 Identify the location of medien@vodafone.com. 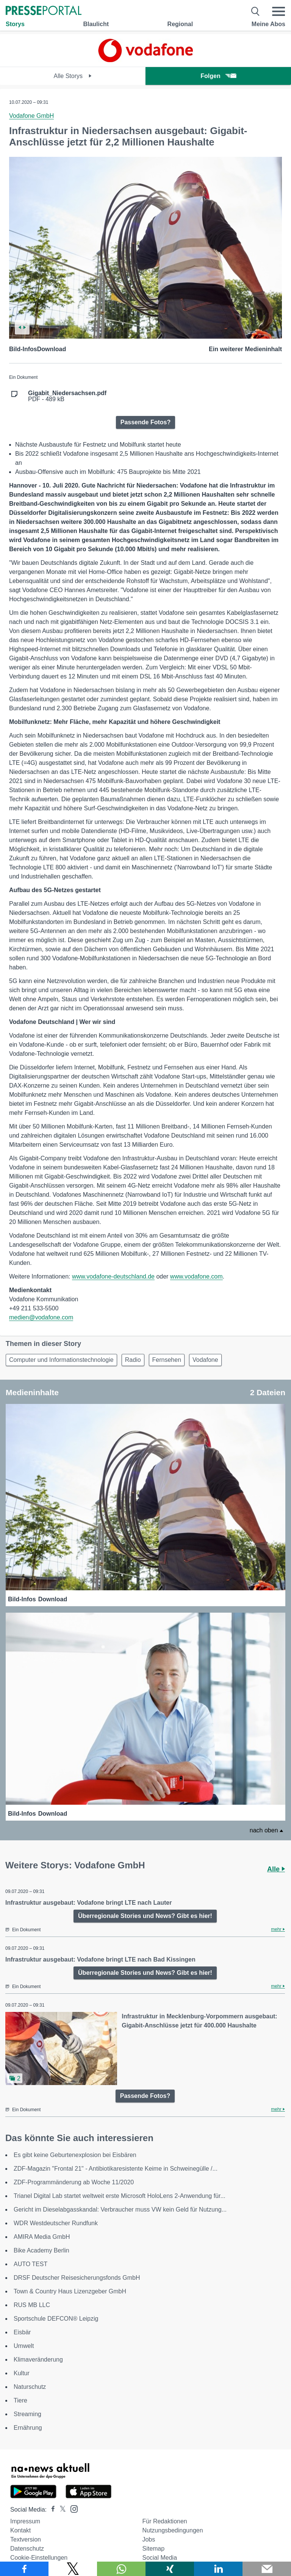
(41, 1317).